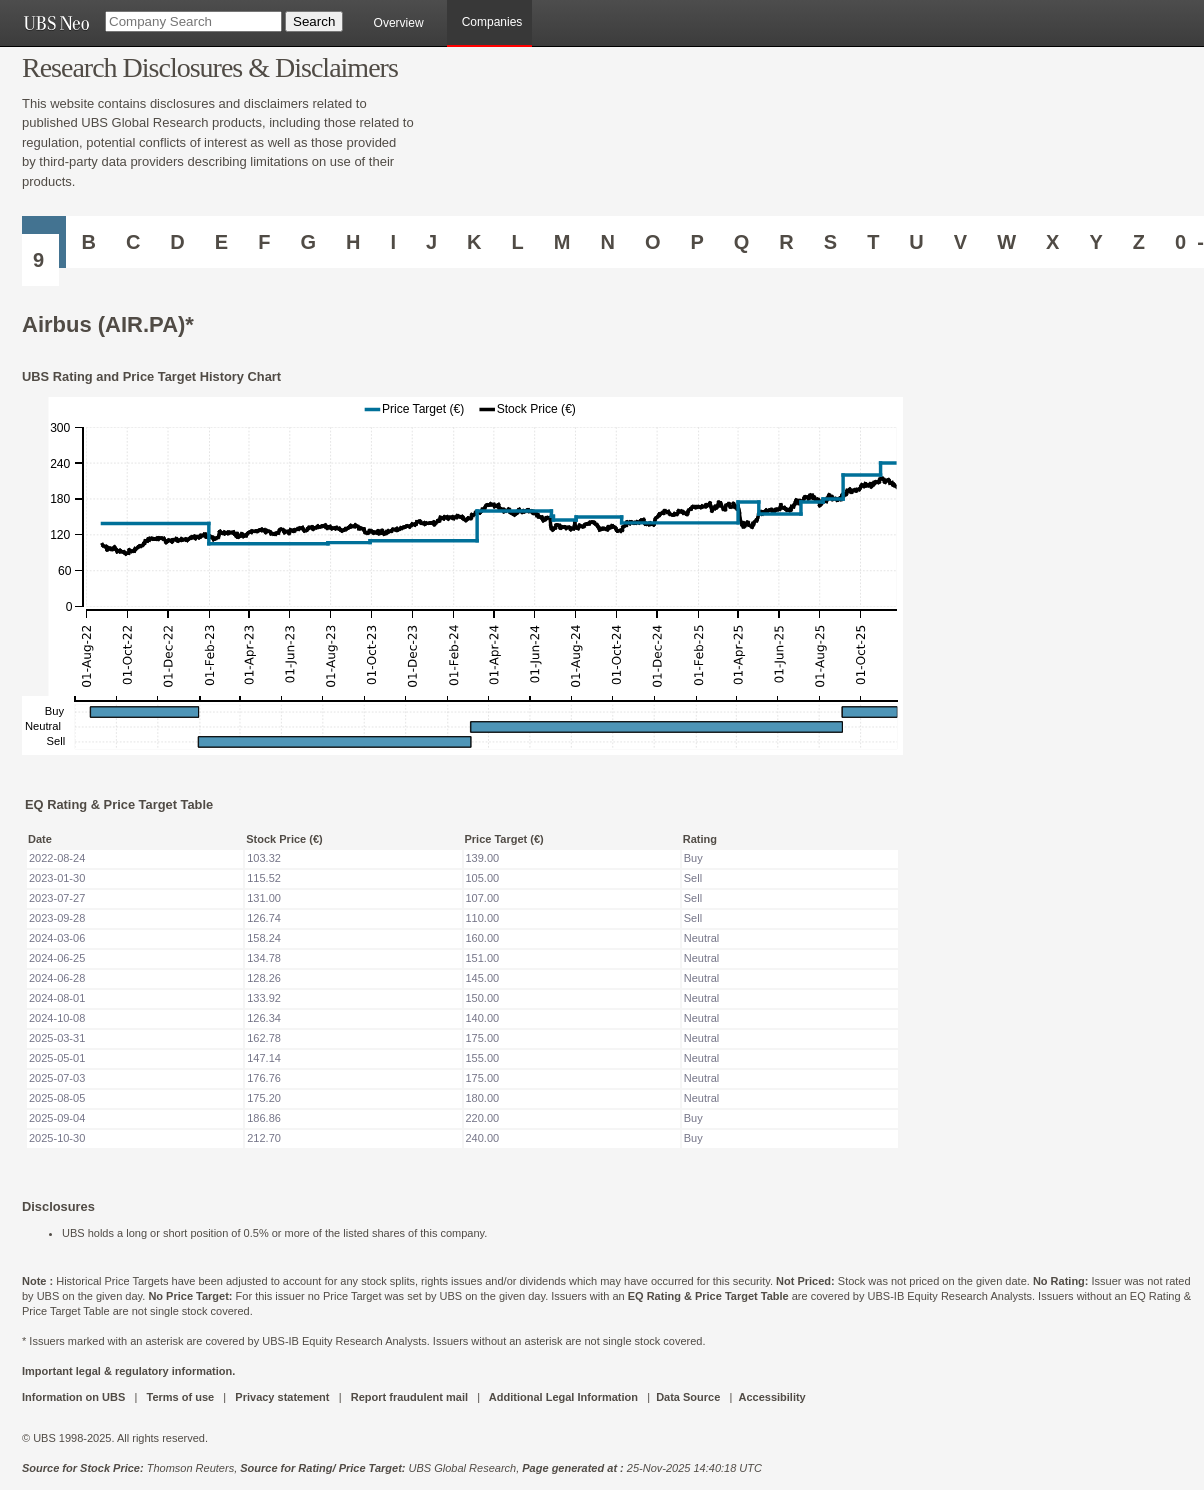 This screenshot has width=1204, height=1490. I want to click on F [Companies starting with F], so click(264, 242).